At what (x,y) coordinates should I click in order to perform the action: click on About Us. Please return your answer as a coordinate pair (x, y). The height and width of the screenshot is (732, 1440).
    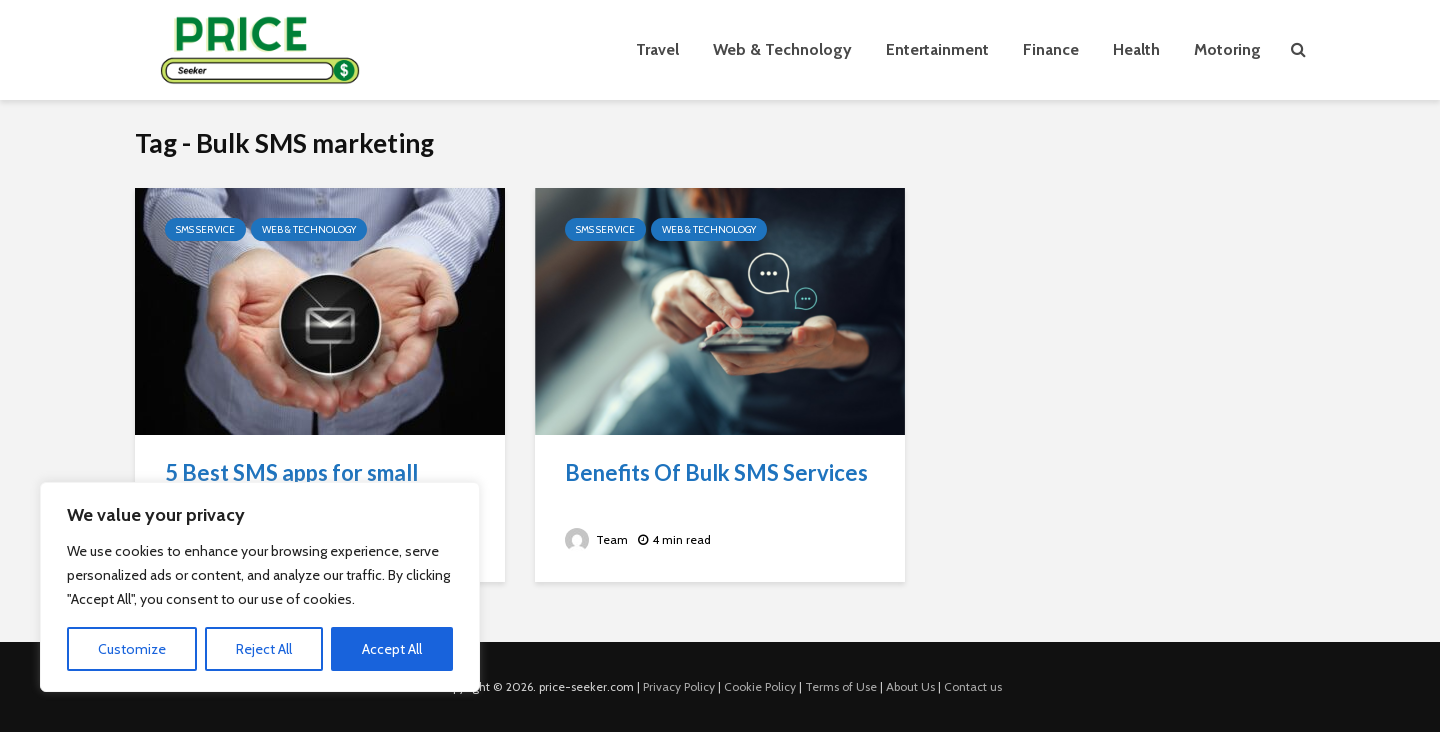
    Looking at the image, I should click on (910, 686).